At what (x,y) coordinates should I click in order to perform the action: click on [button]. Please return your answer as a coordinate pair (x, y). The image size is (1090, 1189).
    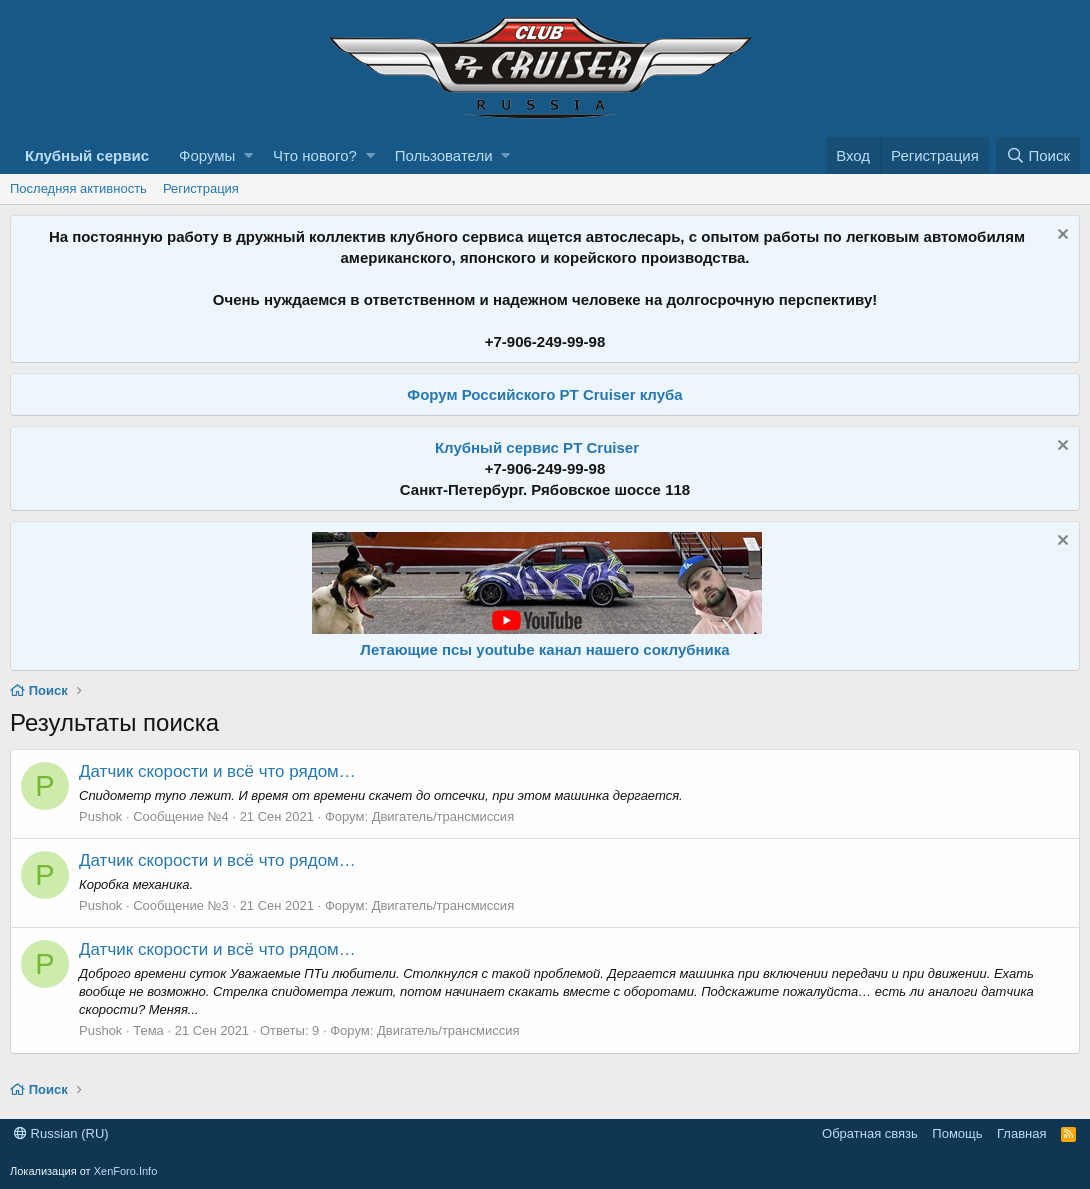
    Looking at the image, I should click on (248, 155).